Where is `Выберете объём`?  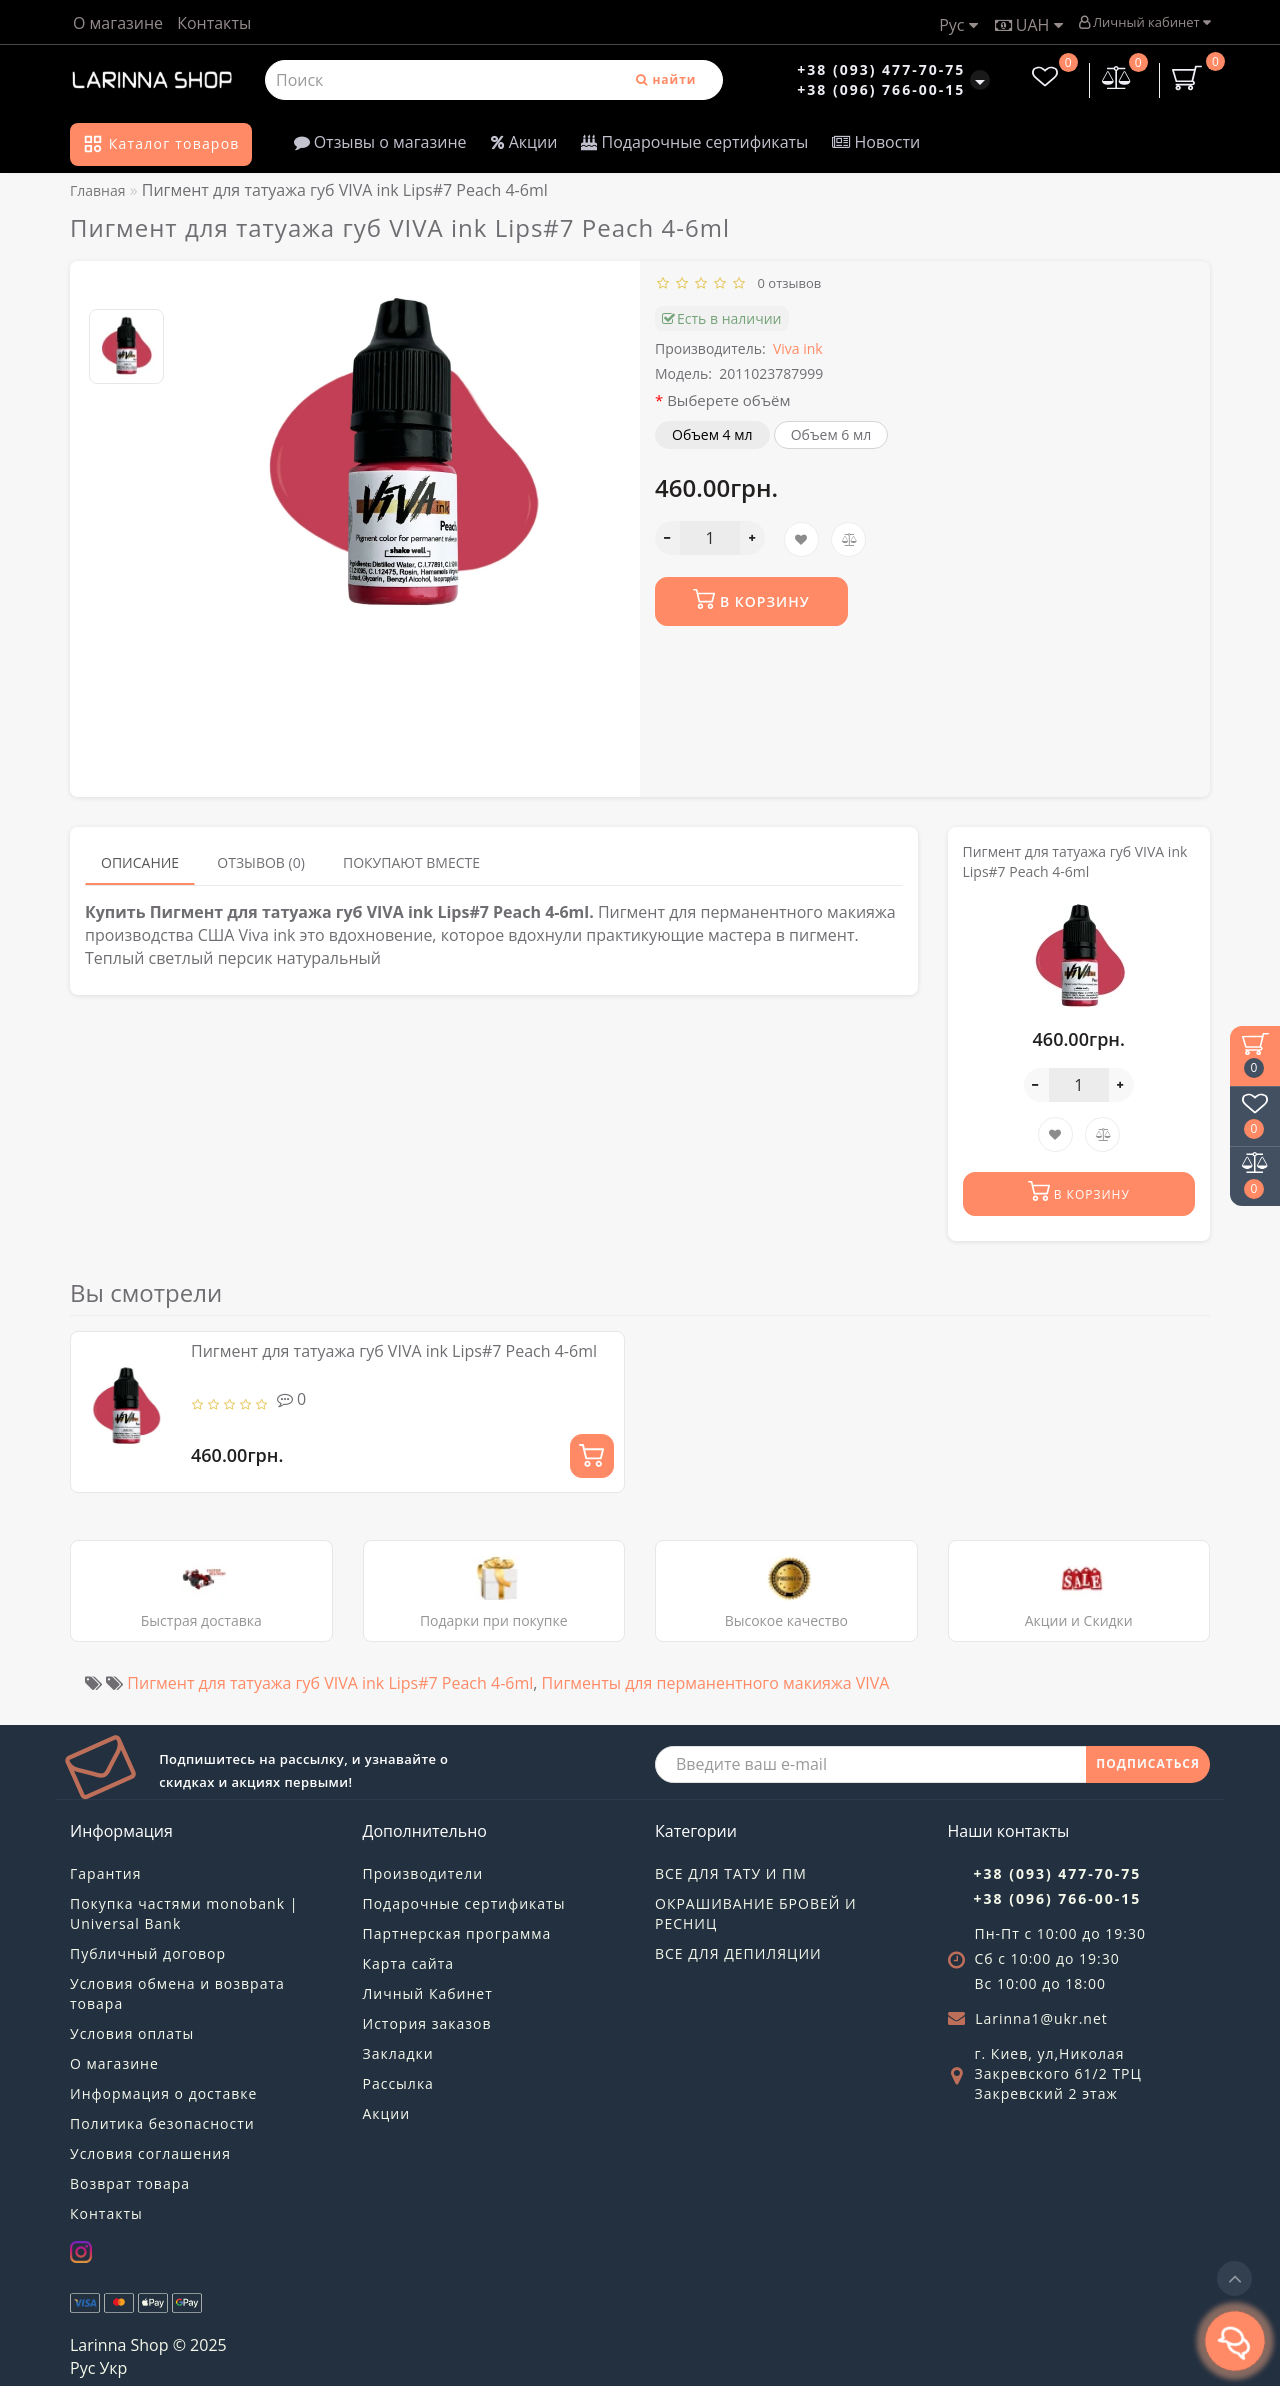
Выберете объём is located at coordinates (728, 400).